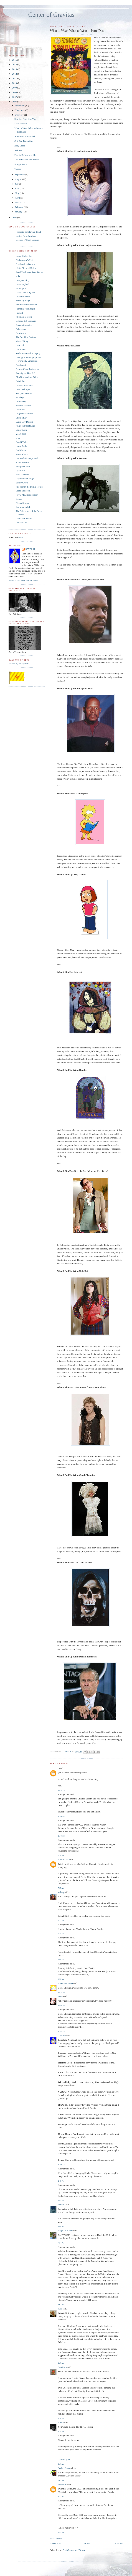 The height and width of the screenshot is (2576, 132). What do you see at coordinates (118, 2543) in the screenshot?
I see `Older Post` at bounding box center [118, 2543].